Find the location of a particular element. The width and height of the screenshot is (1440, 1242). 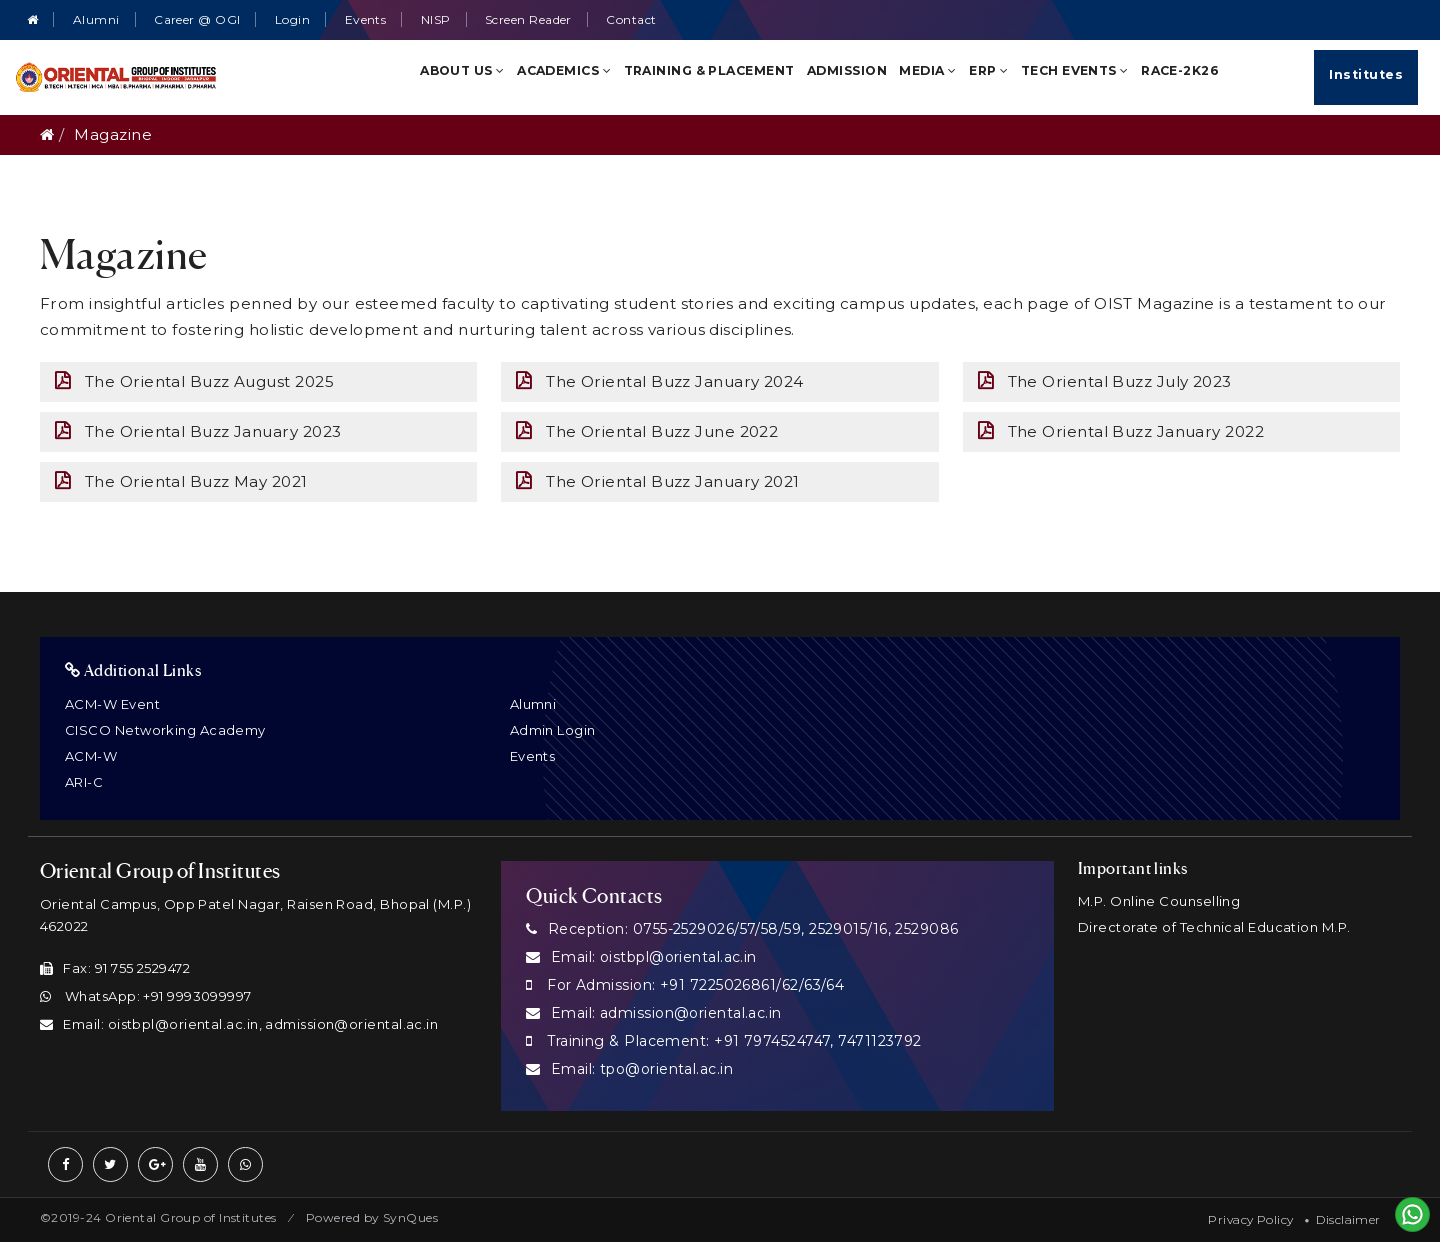

NISP is located at coordinates (436, 19).